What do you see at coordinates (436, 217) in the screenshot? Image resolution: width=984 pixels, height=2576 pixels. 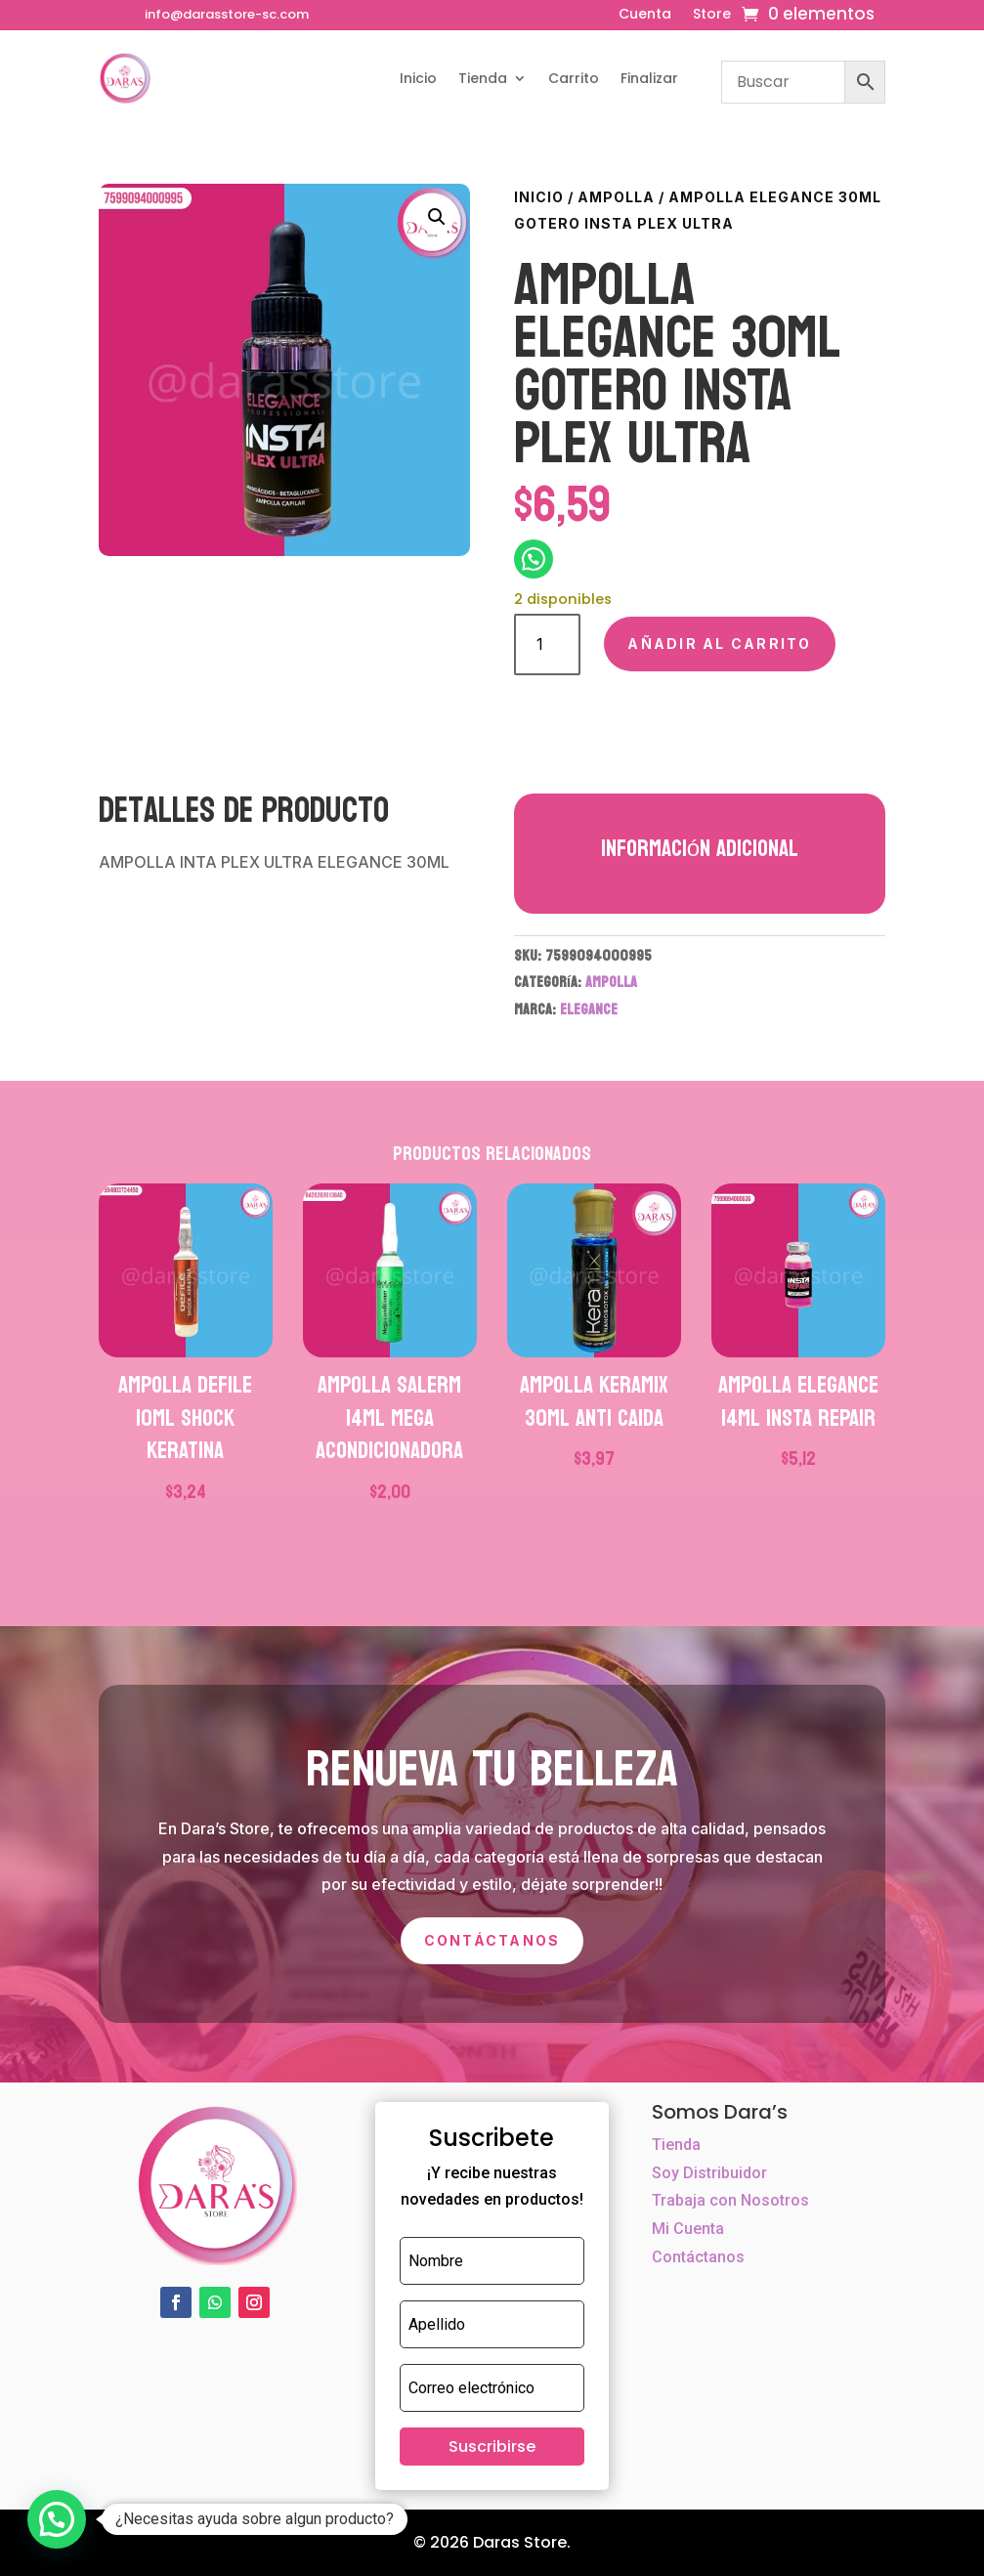 I see `[button]` at bounding box center [436, 217].